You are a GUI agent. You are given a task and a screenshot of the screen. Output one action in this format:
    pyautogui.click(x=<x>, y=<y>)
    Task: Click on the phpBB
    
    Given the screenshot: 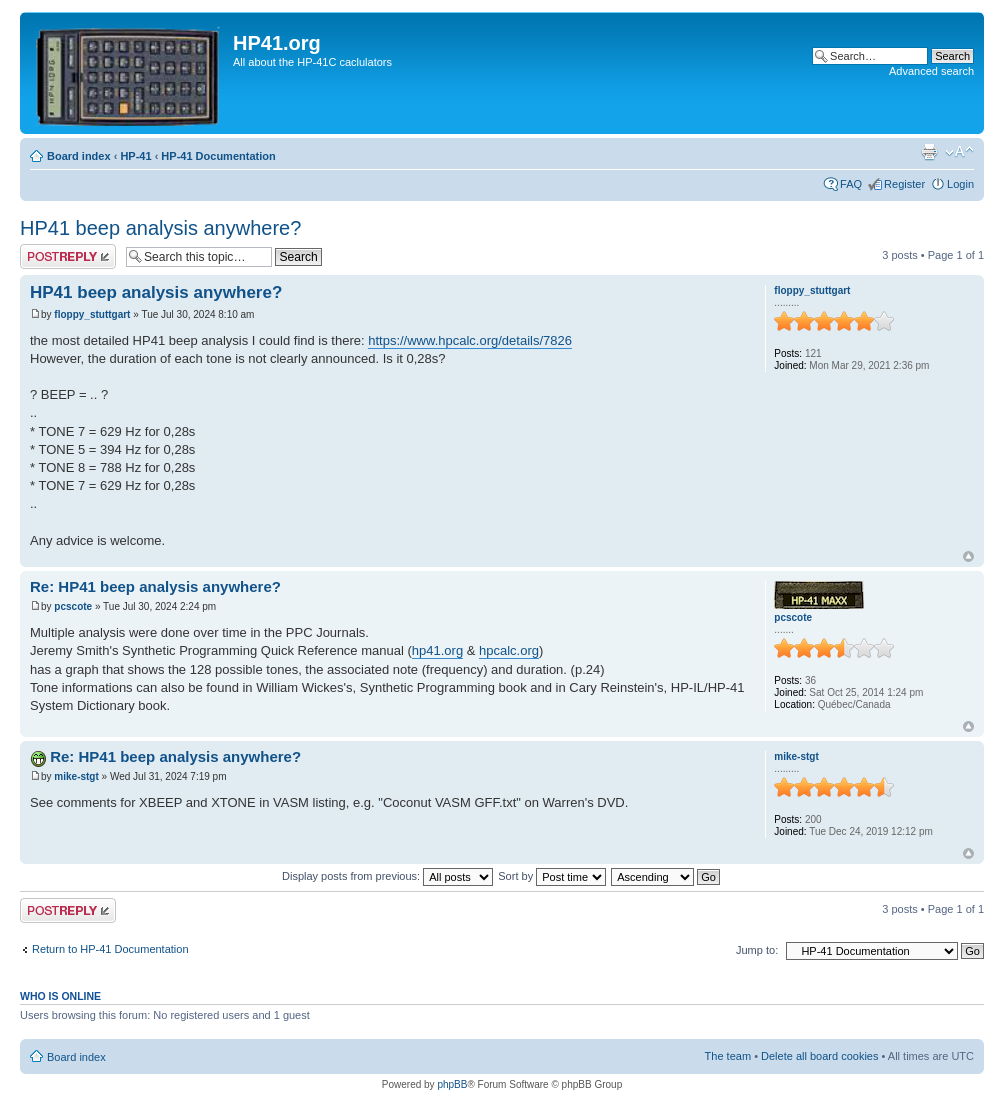 What is the action you would take?
    pyautogui.click(x=452, y=1084)
    